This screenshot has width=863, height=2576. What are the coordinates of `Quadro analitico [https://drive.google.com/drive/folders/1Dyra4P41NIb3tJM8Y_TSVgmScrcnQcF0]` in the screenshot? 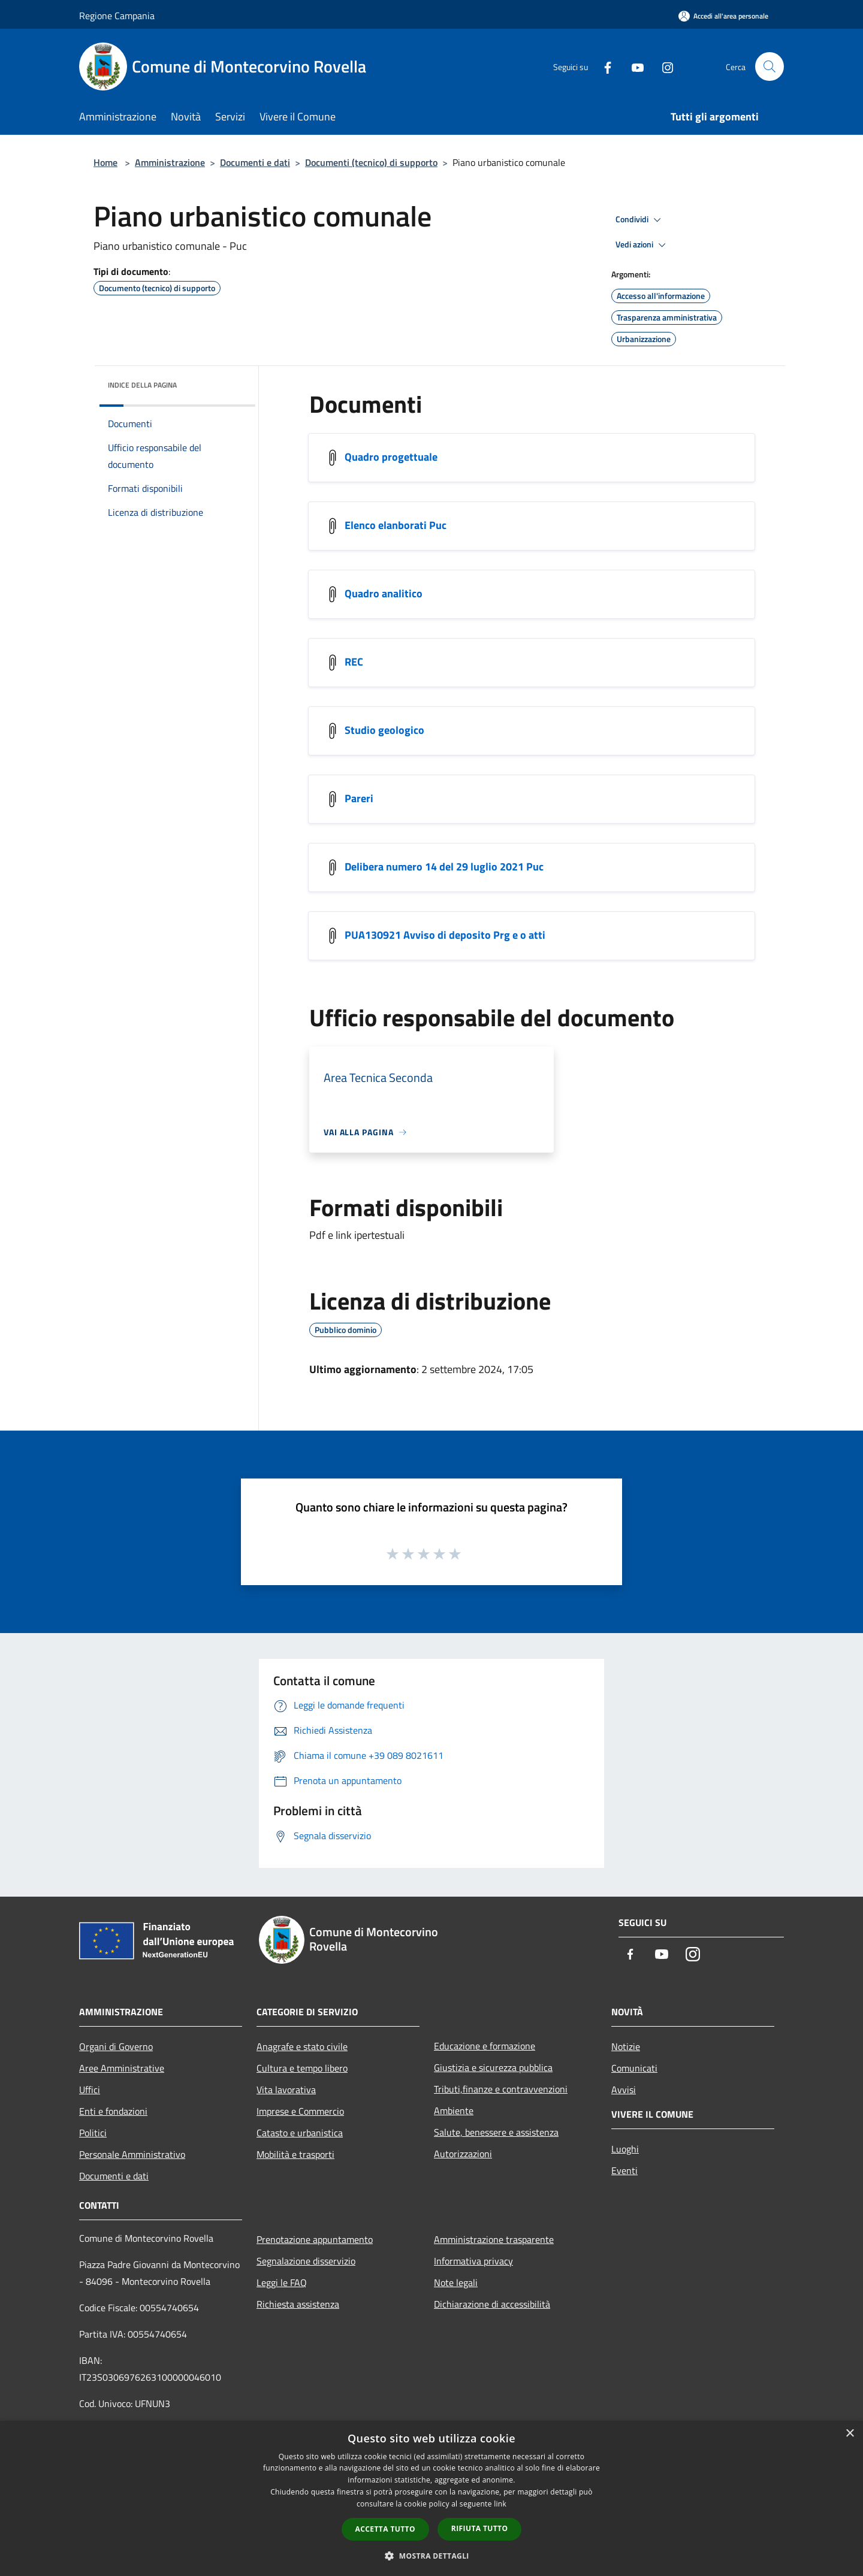 It's located at (384, 593).